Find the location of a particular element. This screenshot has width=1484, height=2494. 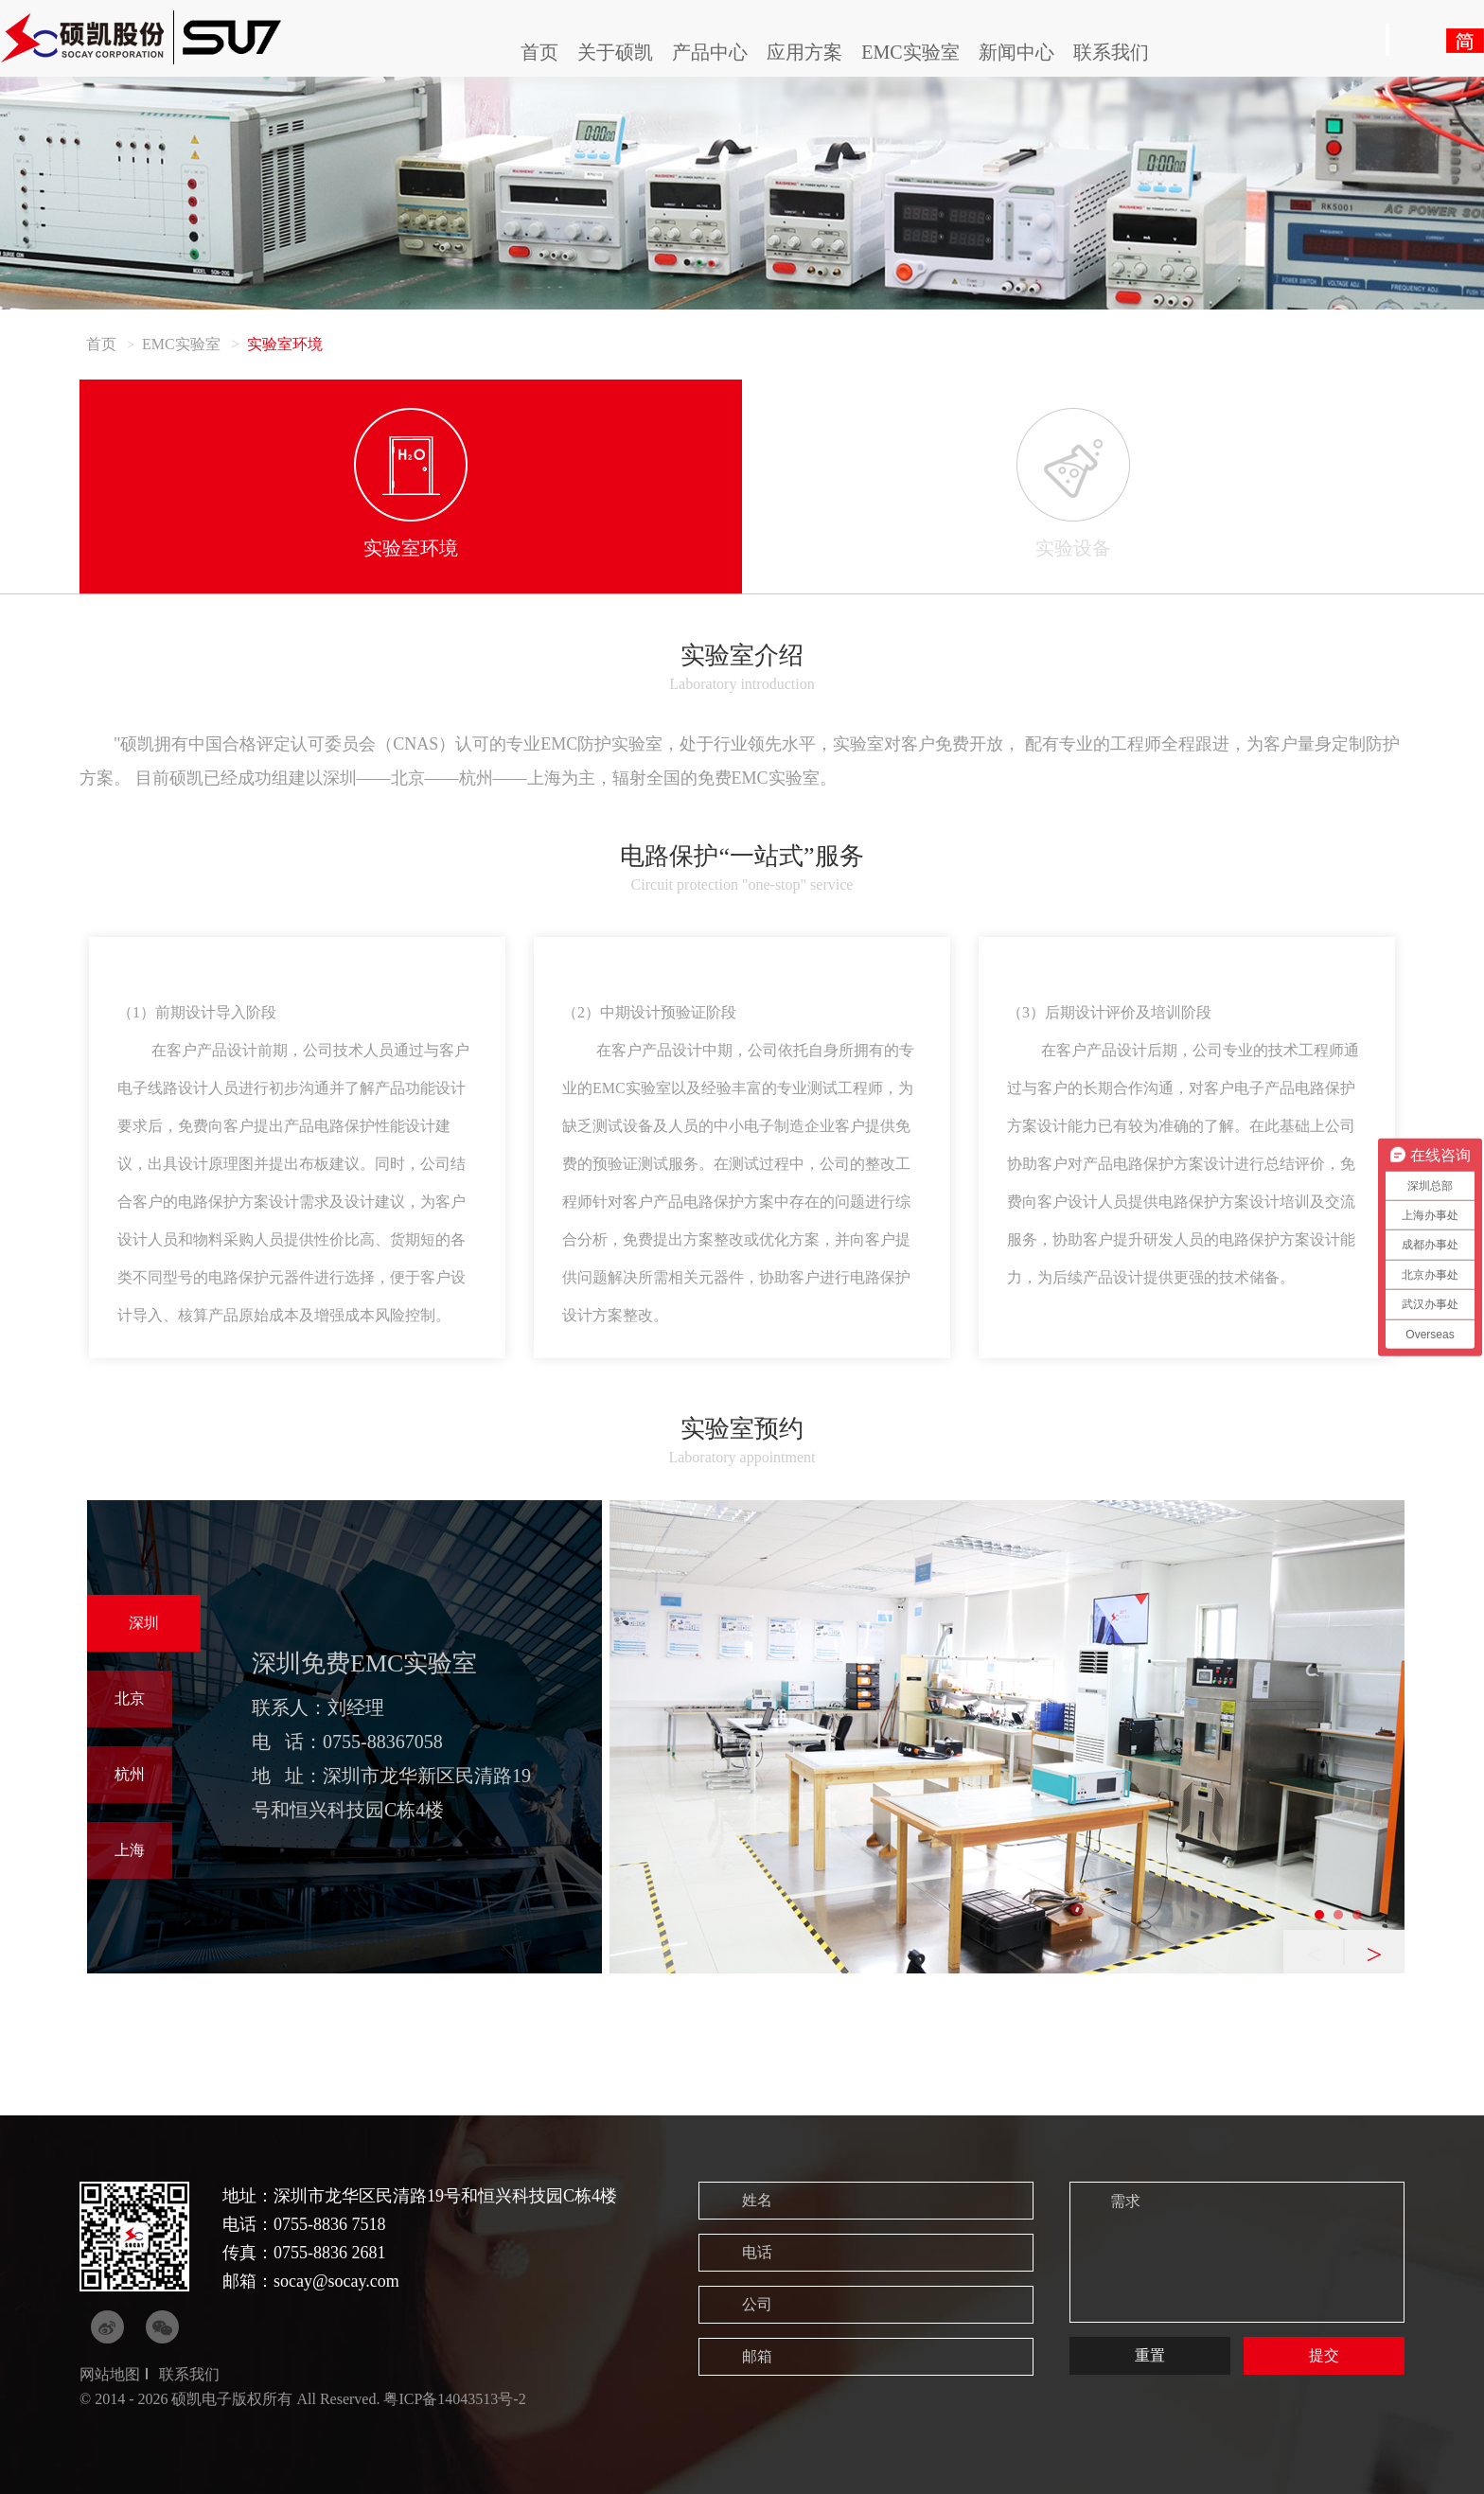

上海 is located at coordinates (130, 1850).